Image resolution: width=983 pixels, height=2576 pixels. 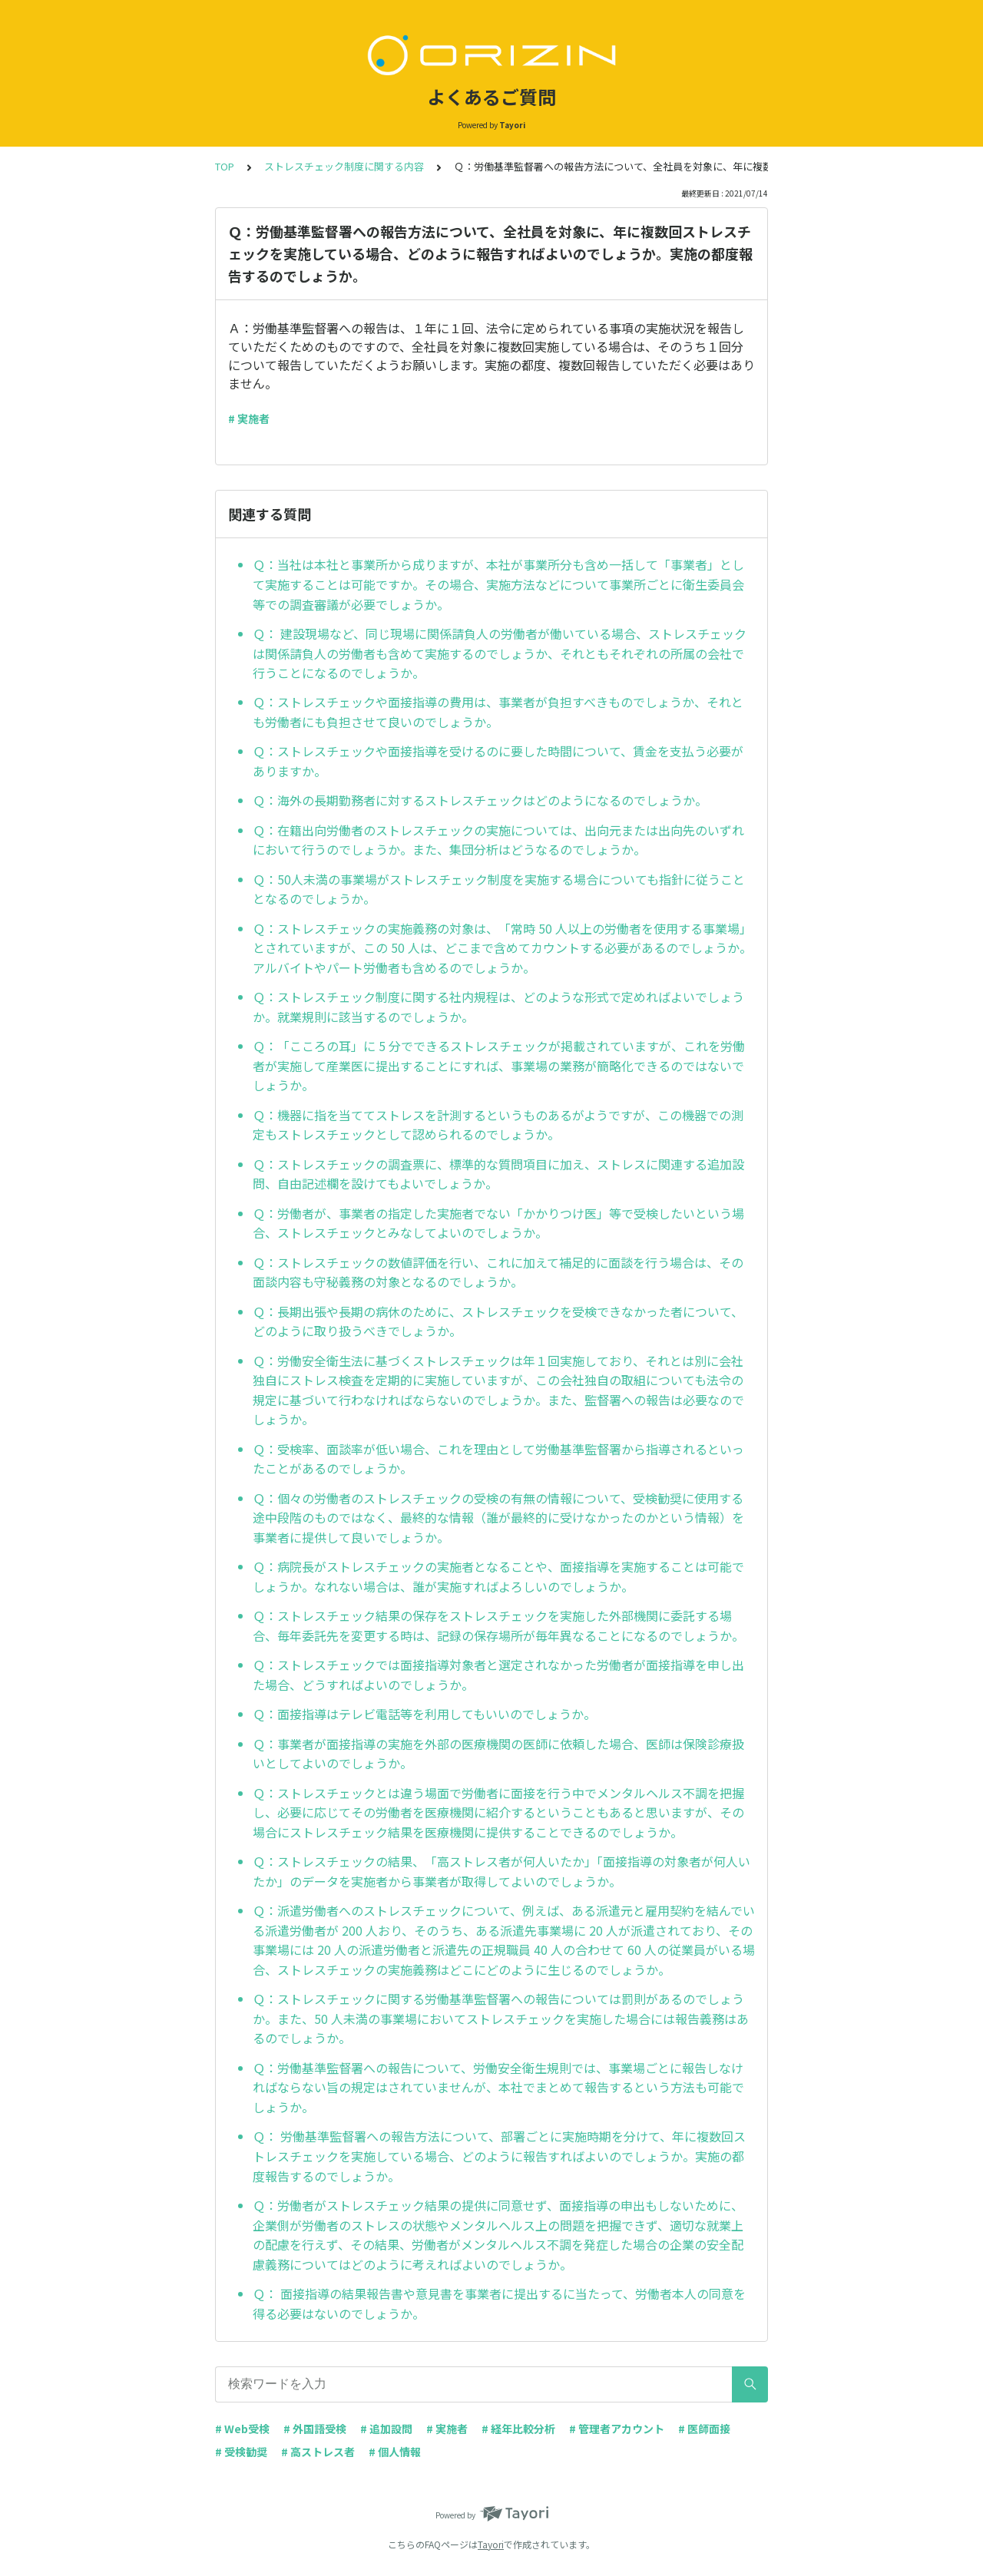 What do you see at coordinates (498, 1223) in the screenshot?
I see `Ｑ：労働者が、事業者の指定した実施者でない「かかりつけ医」等で受検したいという場合、ストレスチェックとみなしてよいのでしょうか。` at bounding box center [498, 1223].